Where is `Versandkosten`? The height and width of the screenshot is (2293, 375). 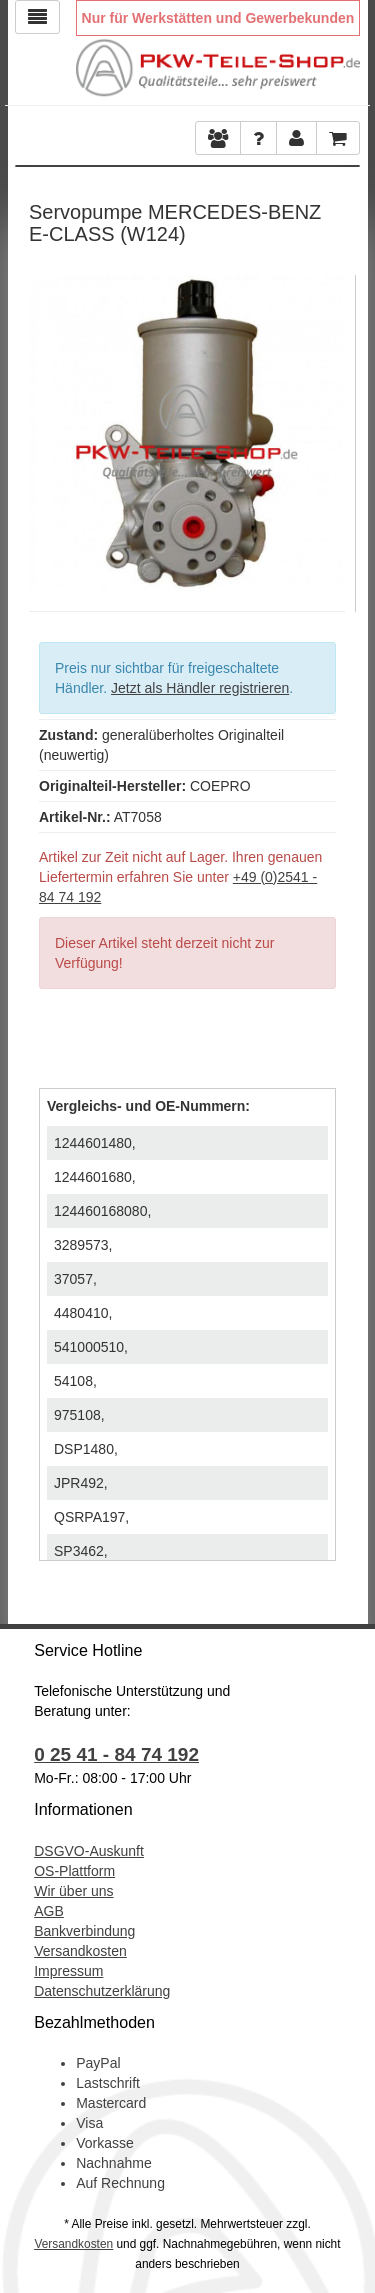
Versandkosten is located at coordinates (80, 1951).